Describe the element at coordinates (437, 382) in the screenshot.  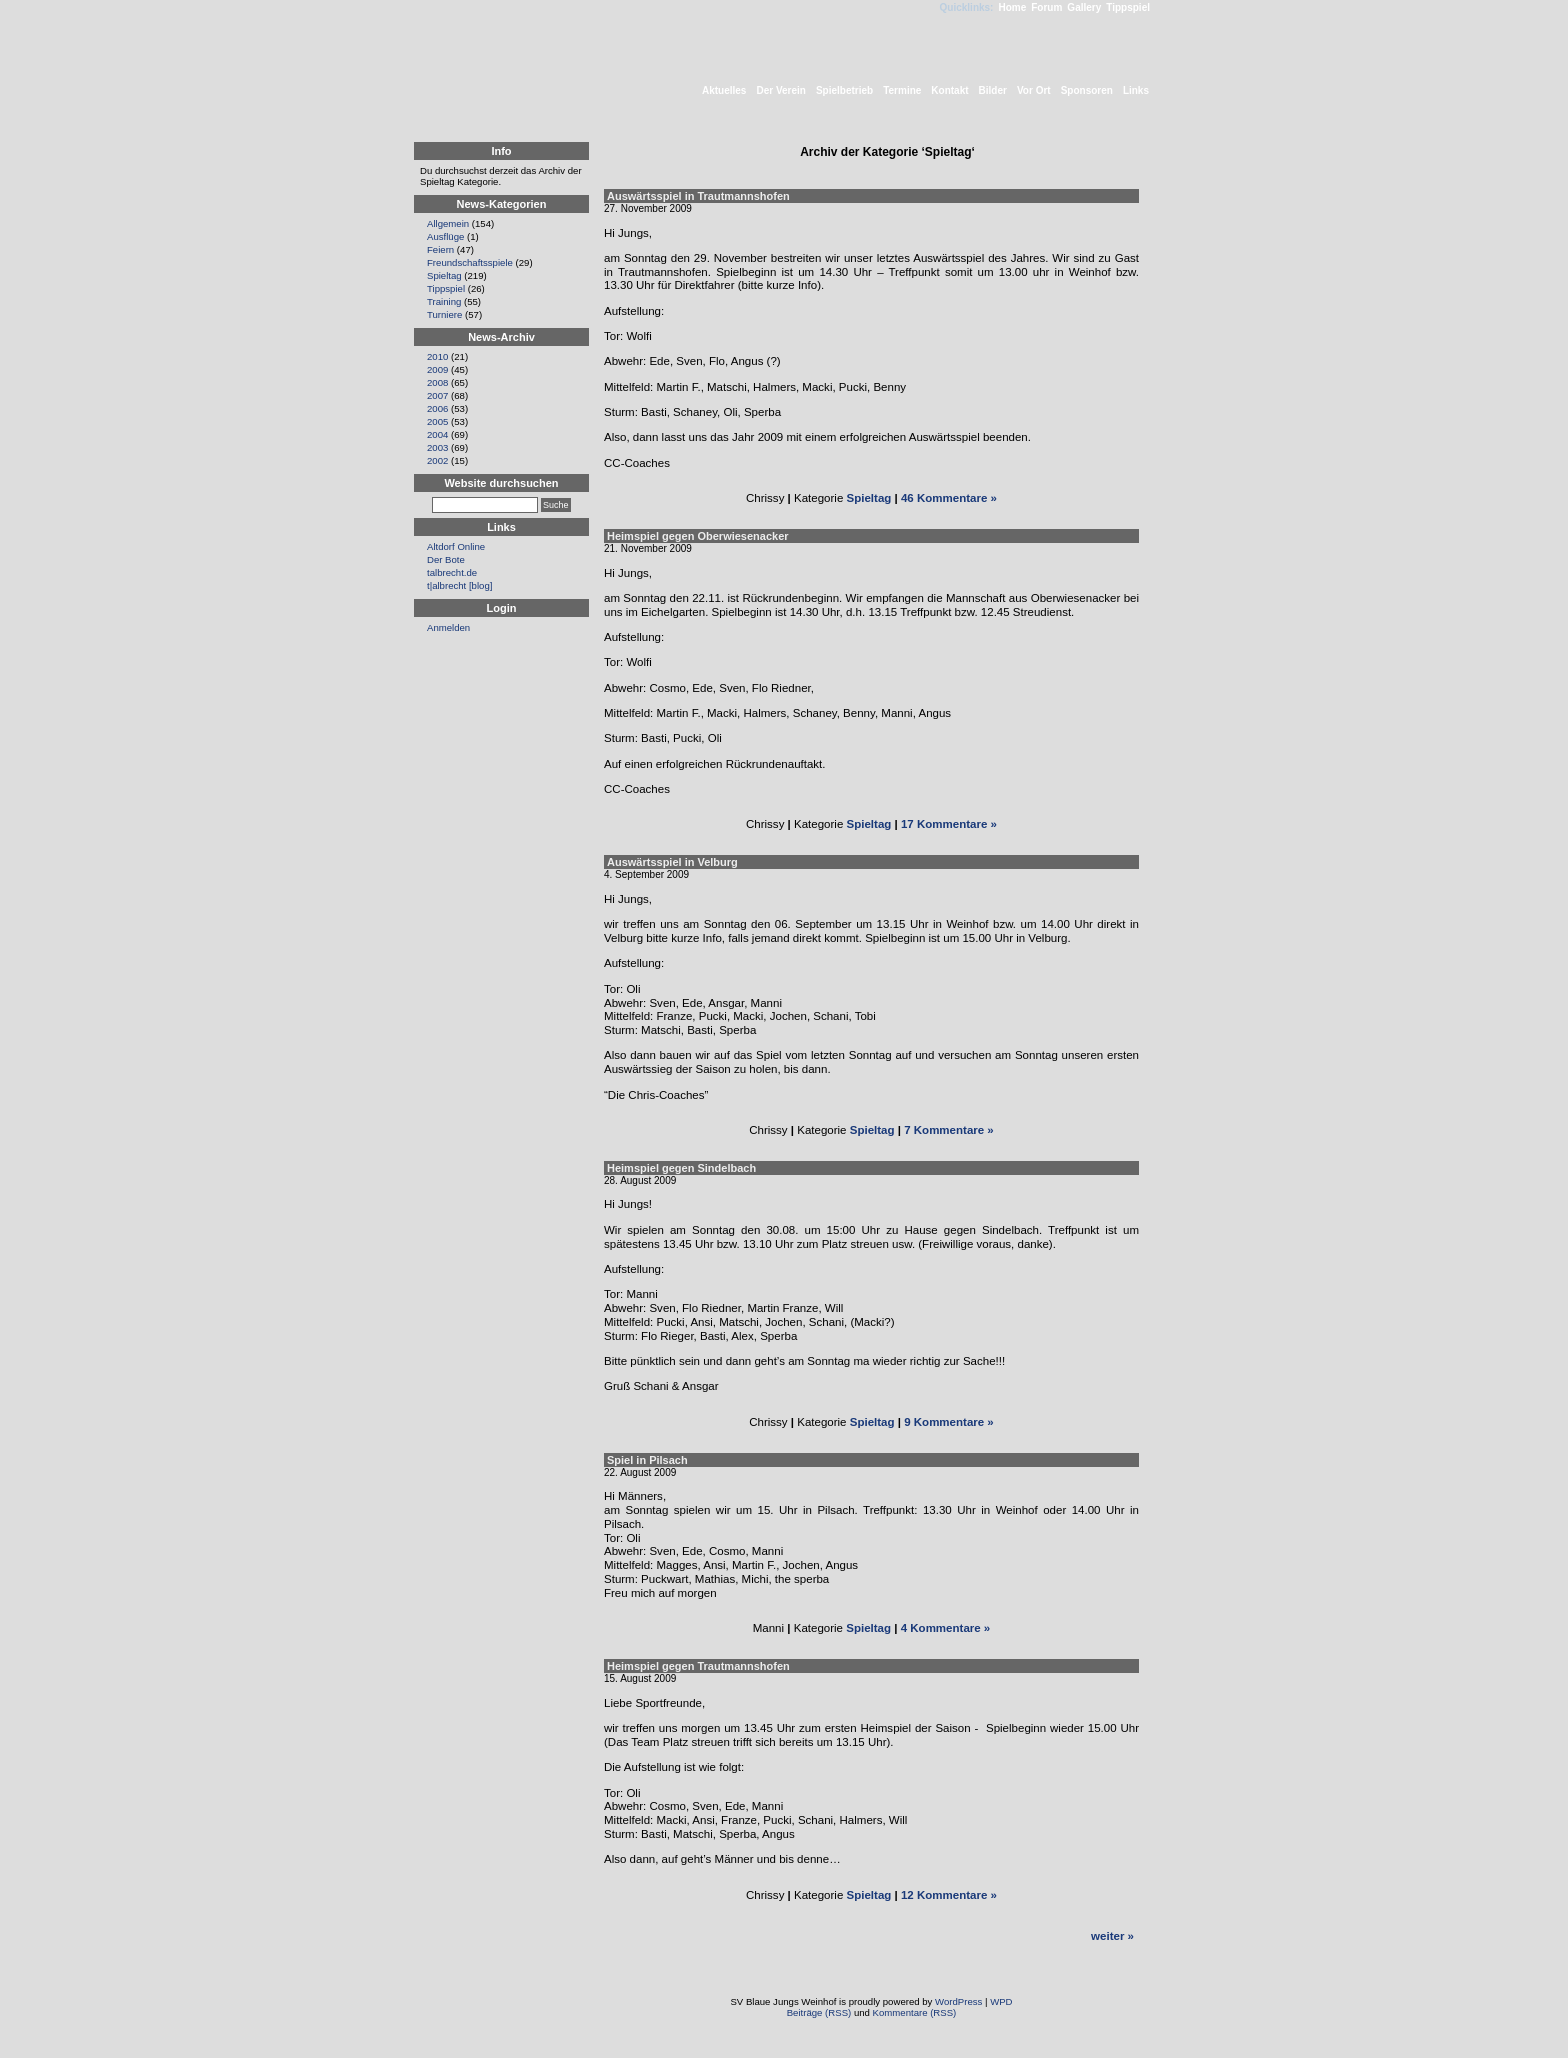
I see `2008` at that location.